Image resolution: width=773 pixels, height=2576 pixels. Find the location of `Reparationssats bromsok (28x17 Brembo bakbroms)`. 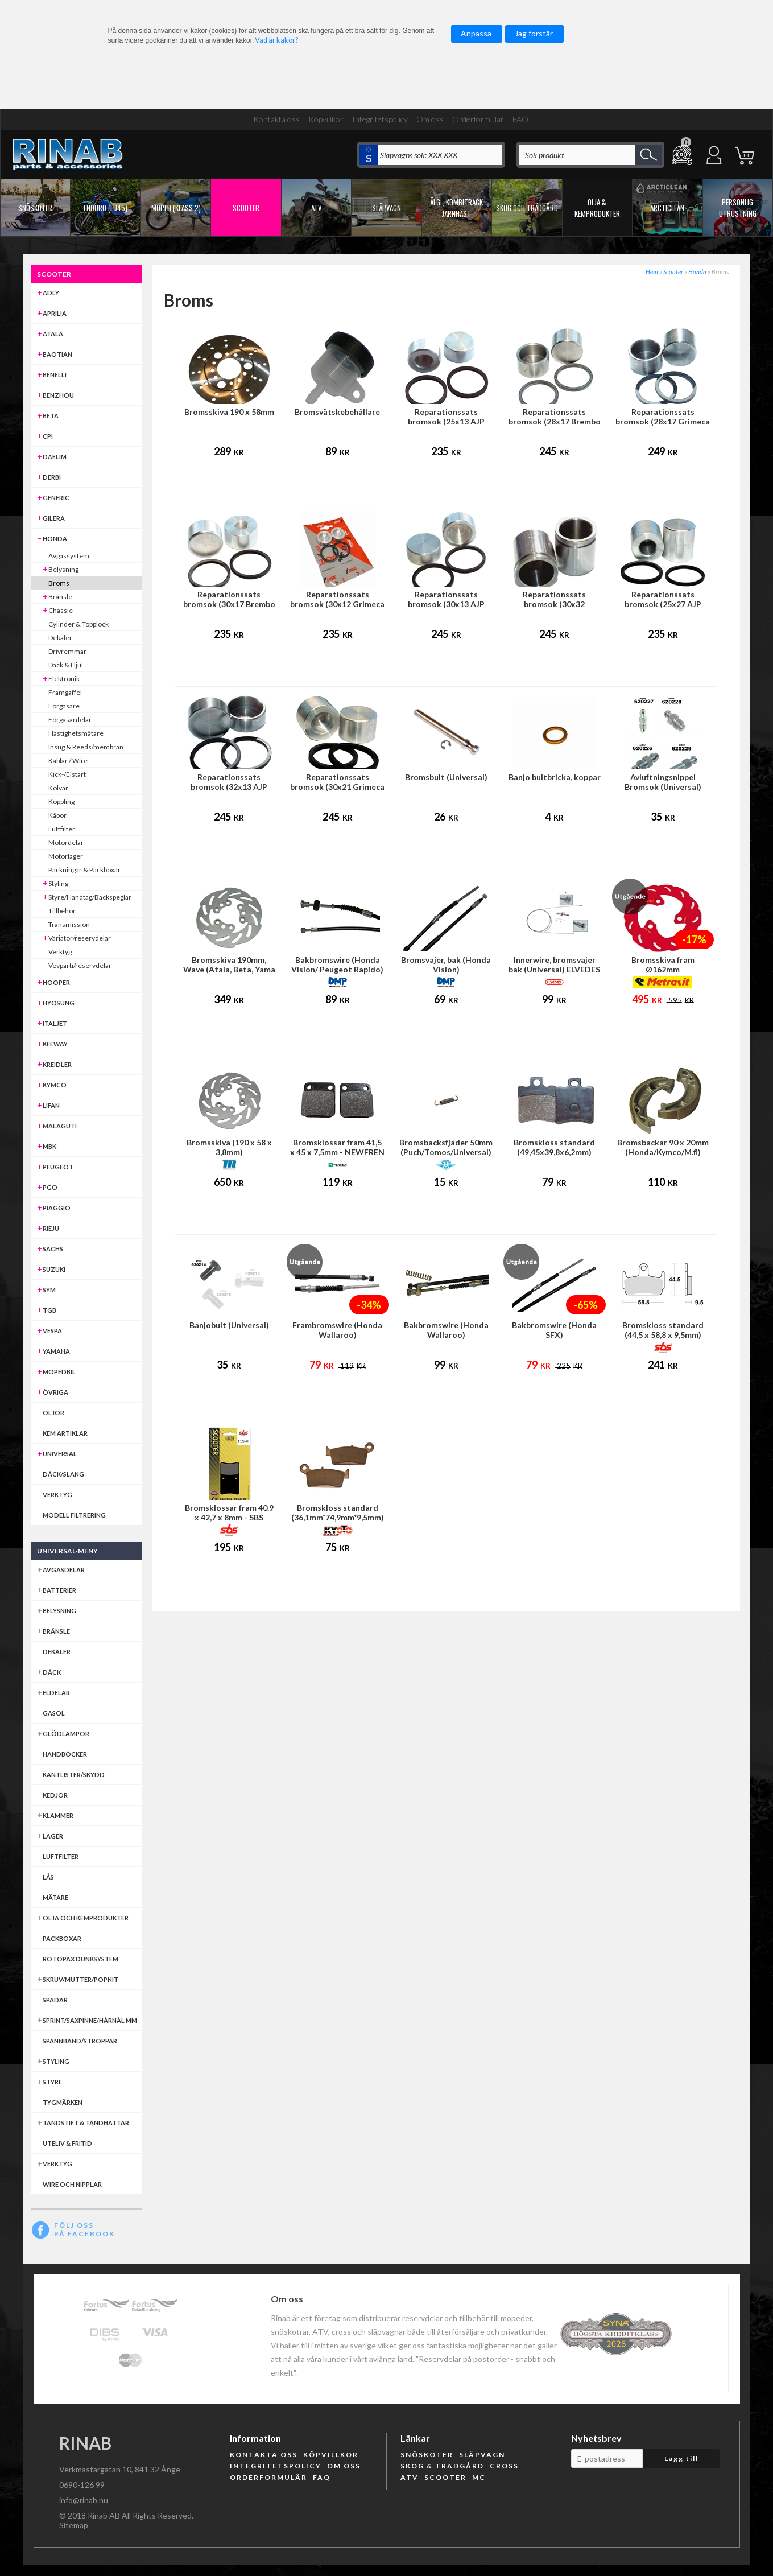

Reparationssats bromsok (28x17 Brembo bakbroms) is located at coordinates (555, 421).